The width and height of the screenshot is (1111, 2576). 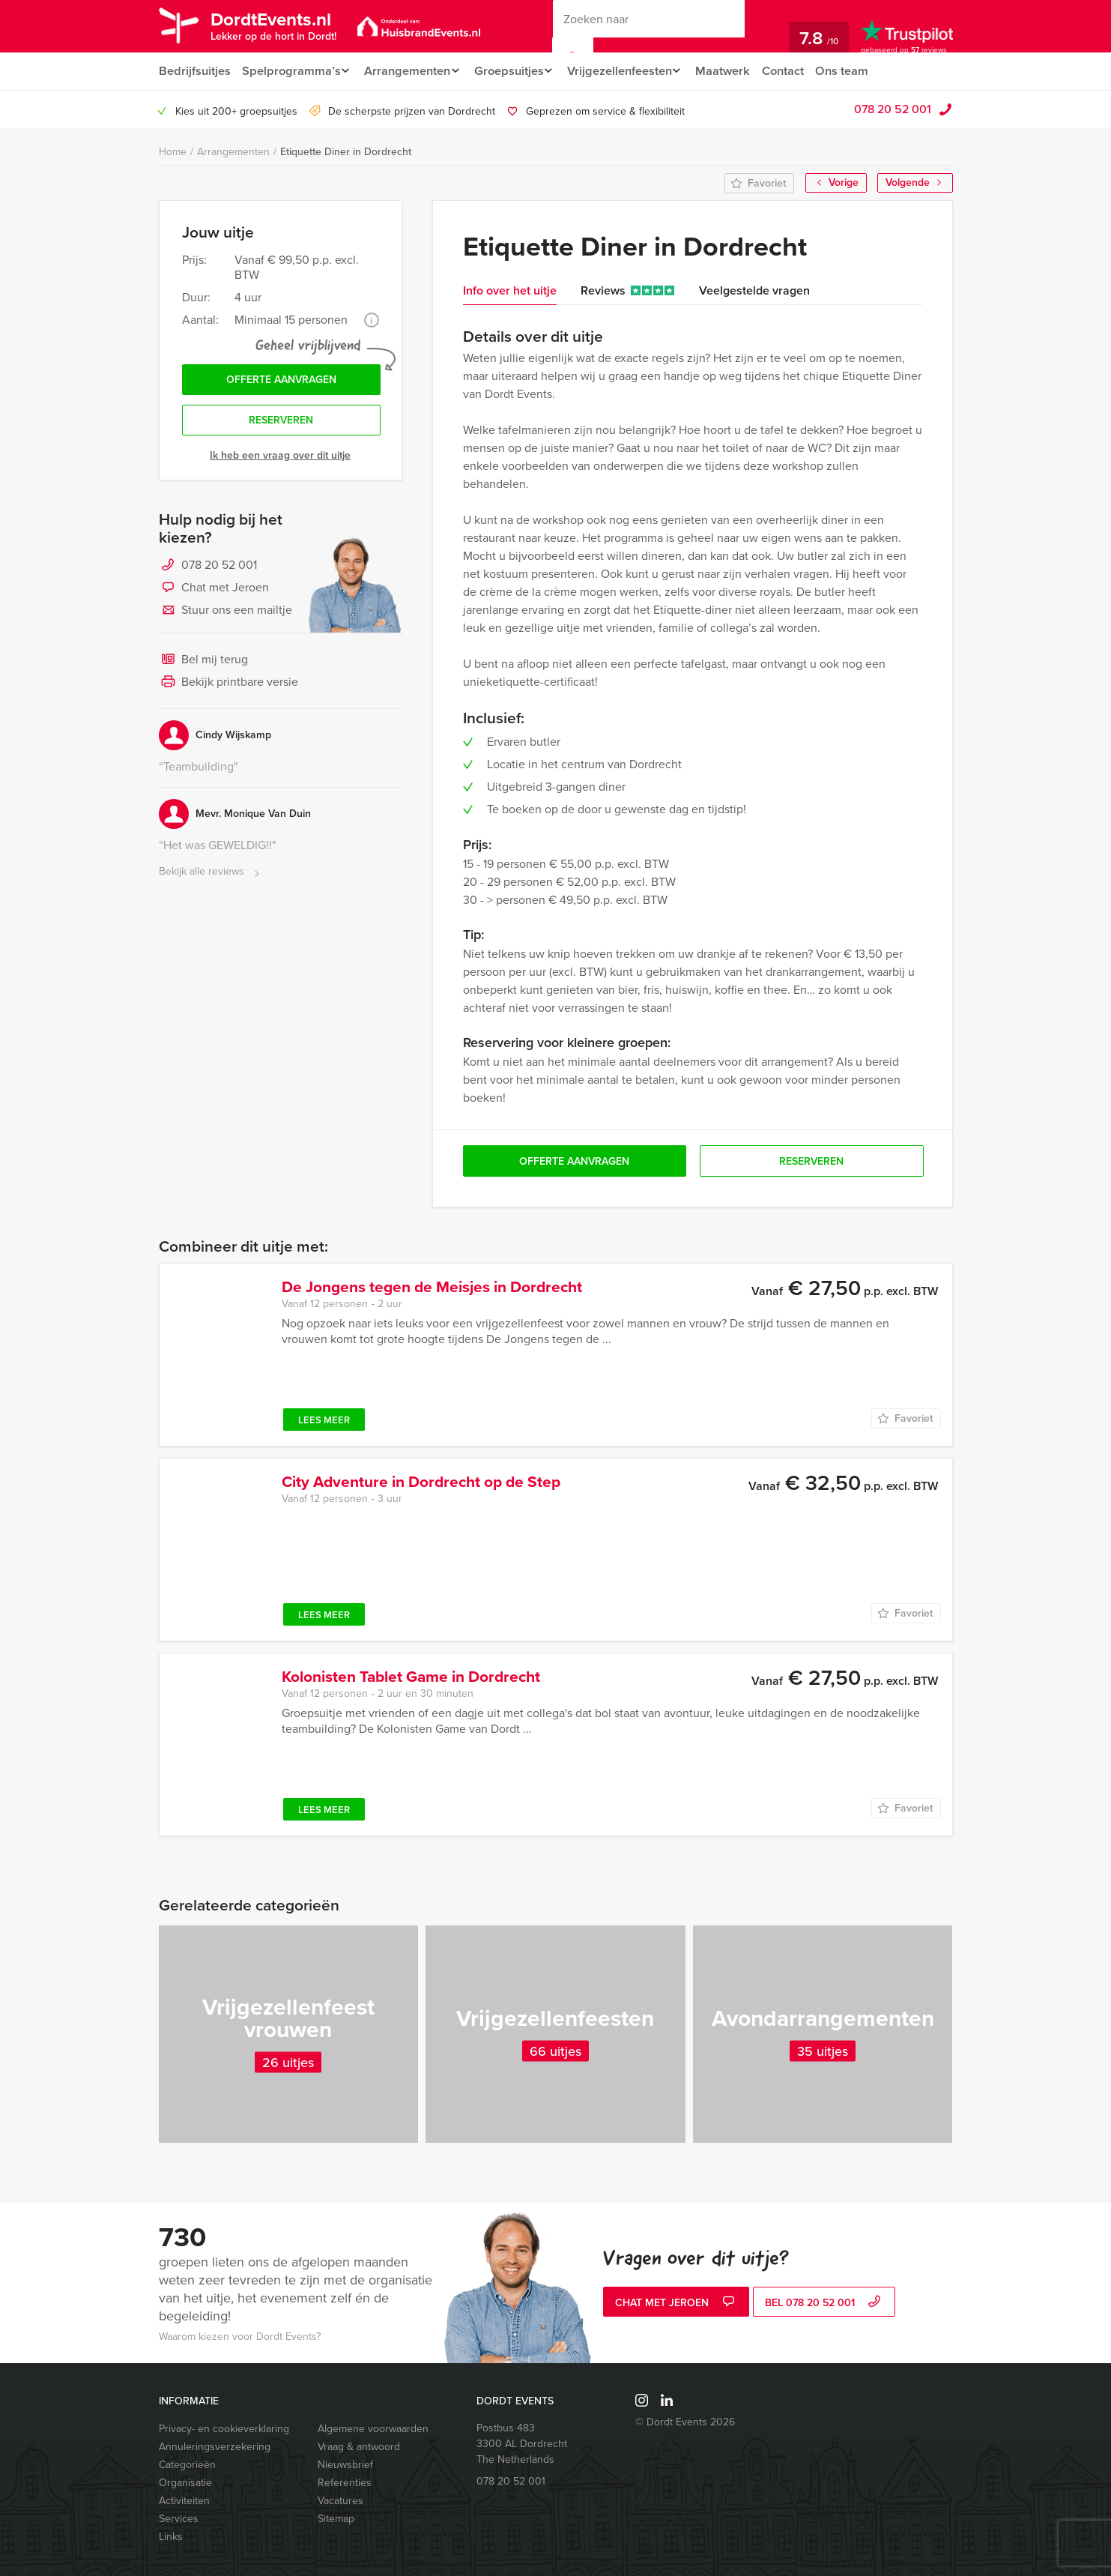 What do you see at coordinates (336, 2519) in the screenshot?
I see `Sitemap` at bounding box center [336, 2519].